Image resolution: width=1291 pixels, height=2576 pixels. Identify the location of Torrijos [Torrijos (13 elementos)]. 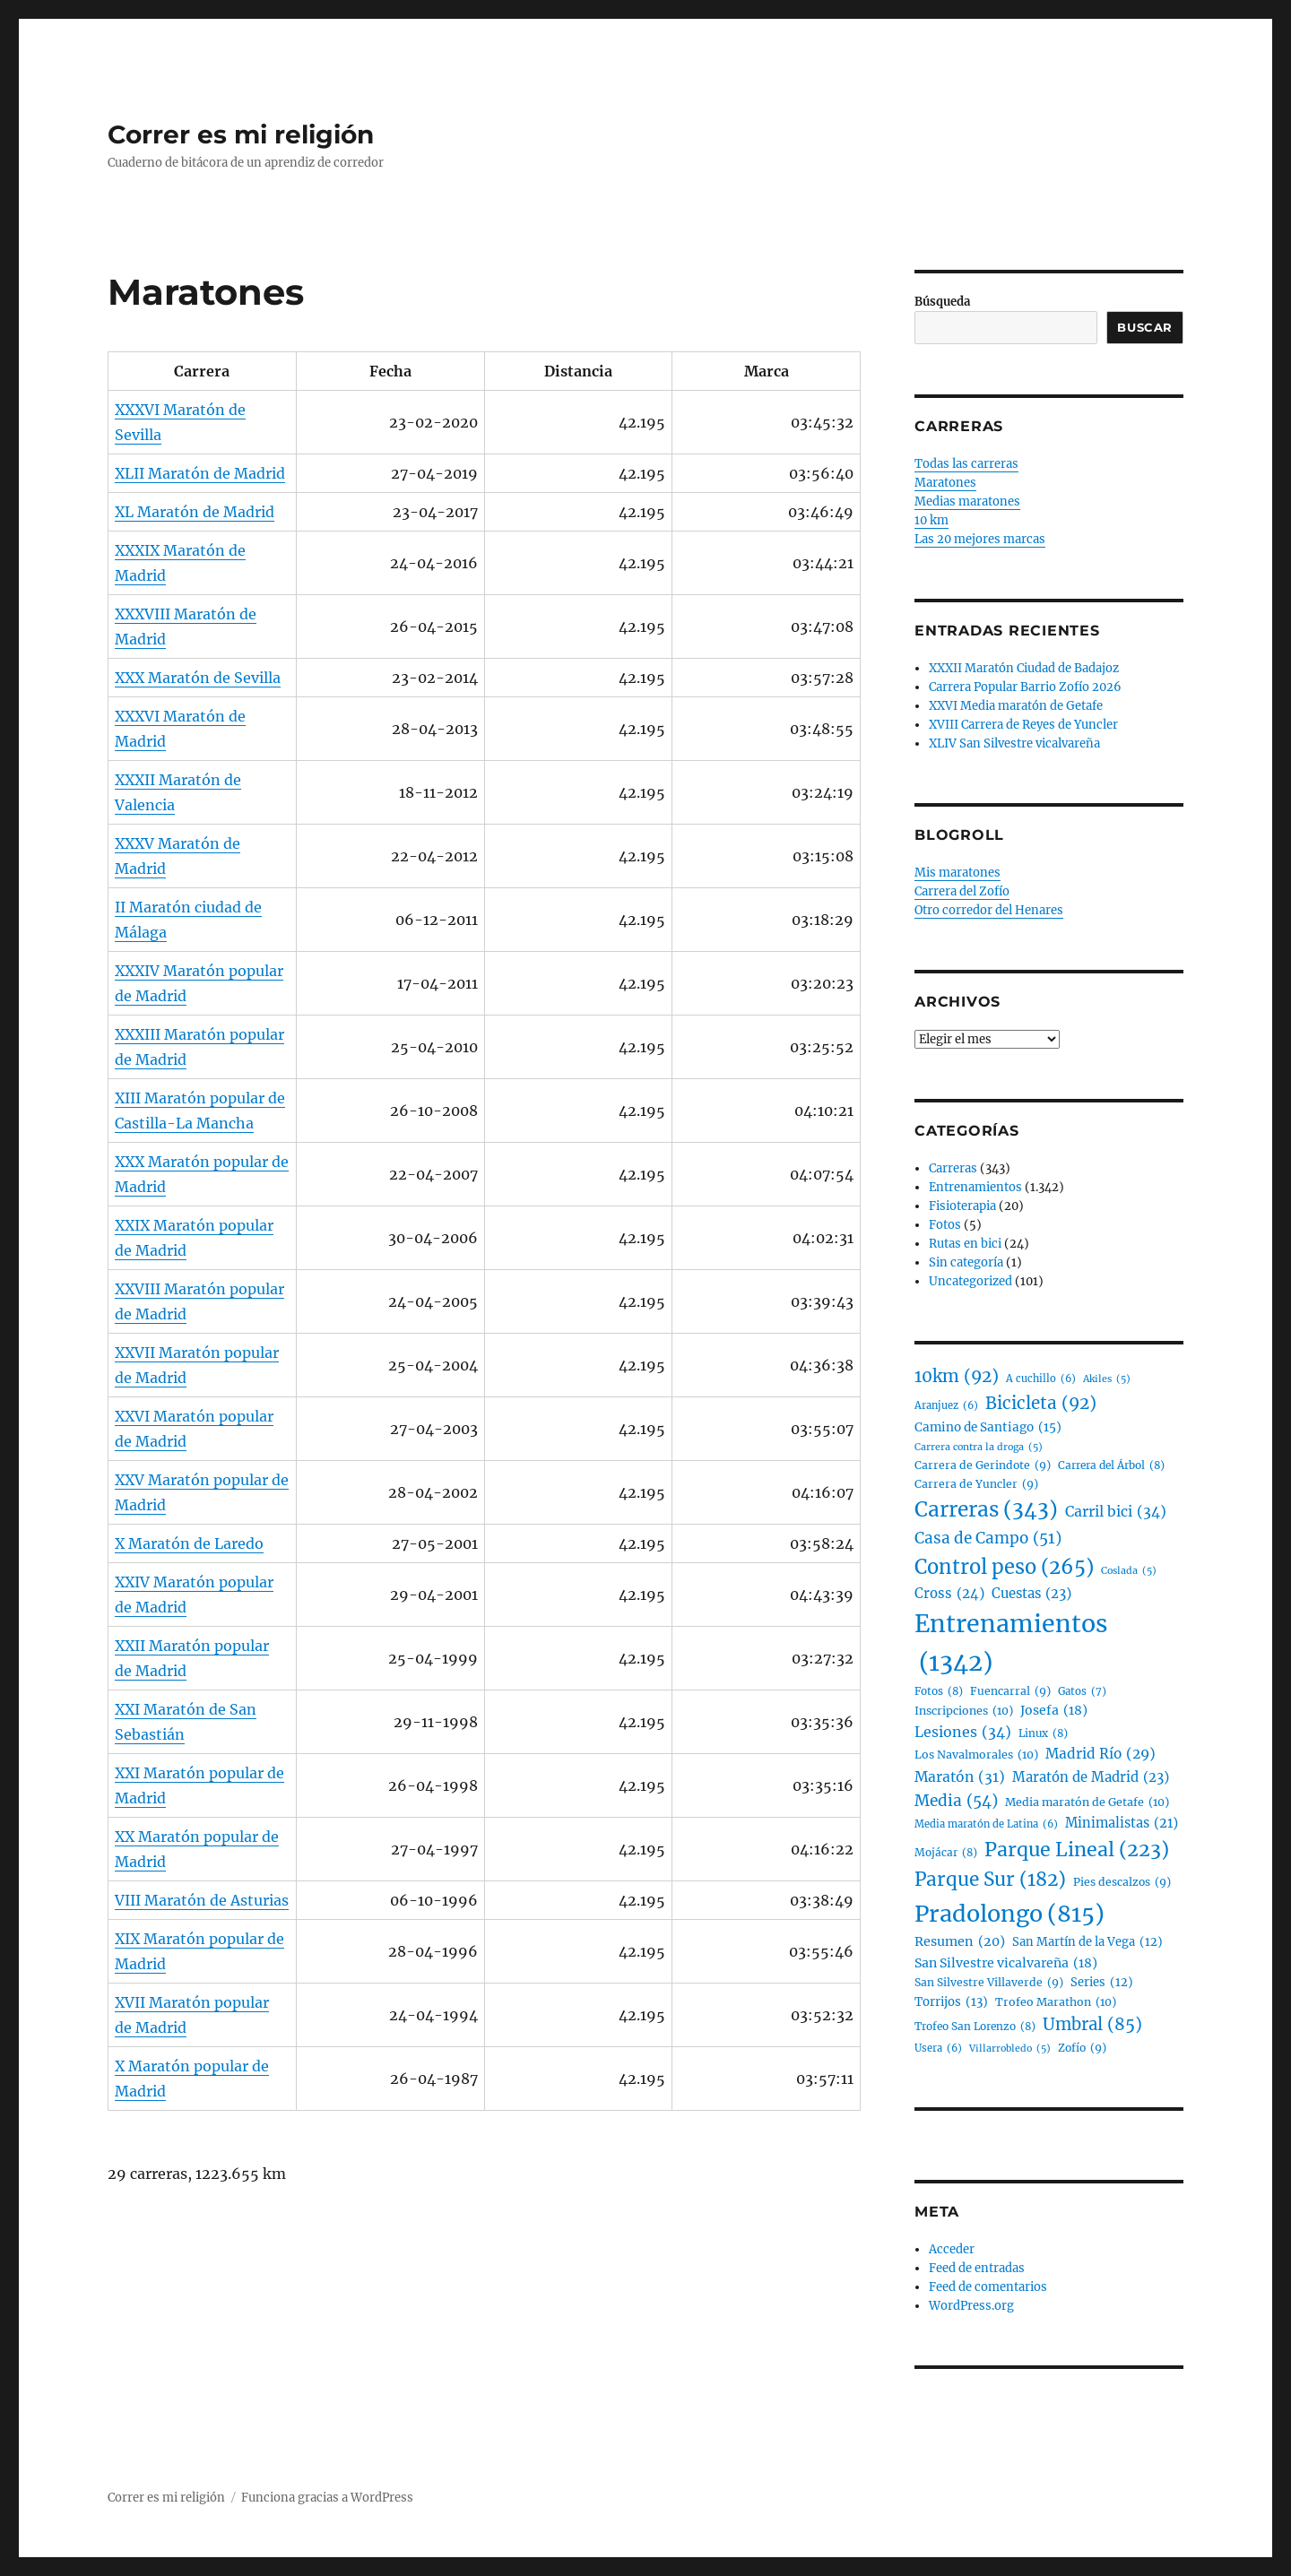
(951, 2002).